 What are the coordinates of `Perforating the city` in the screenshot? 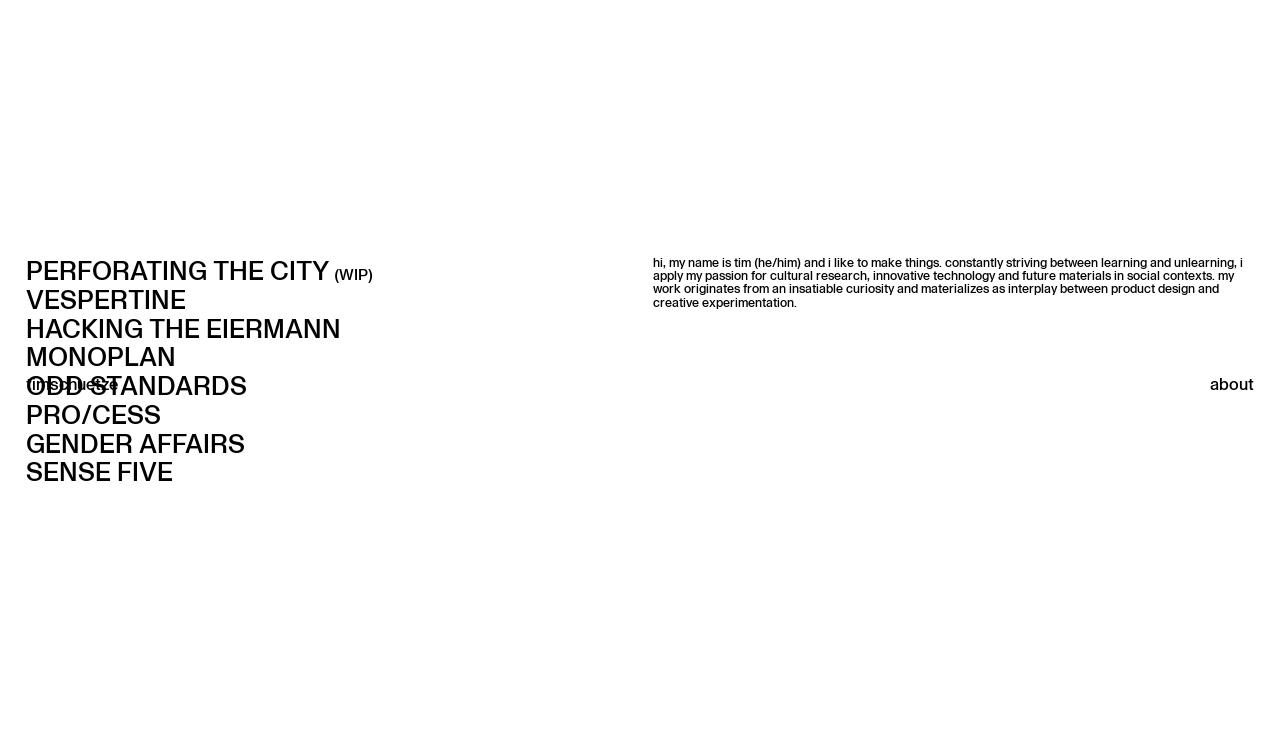 It's located at (199, 270).